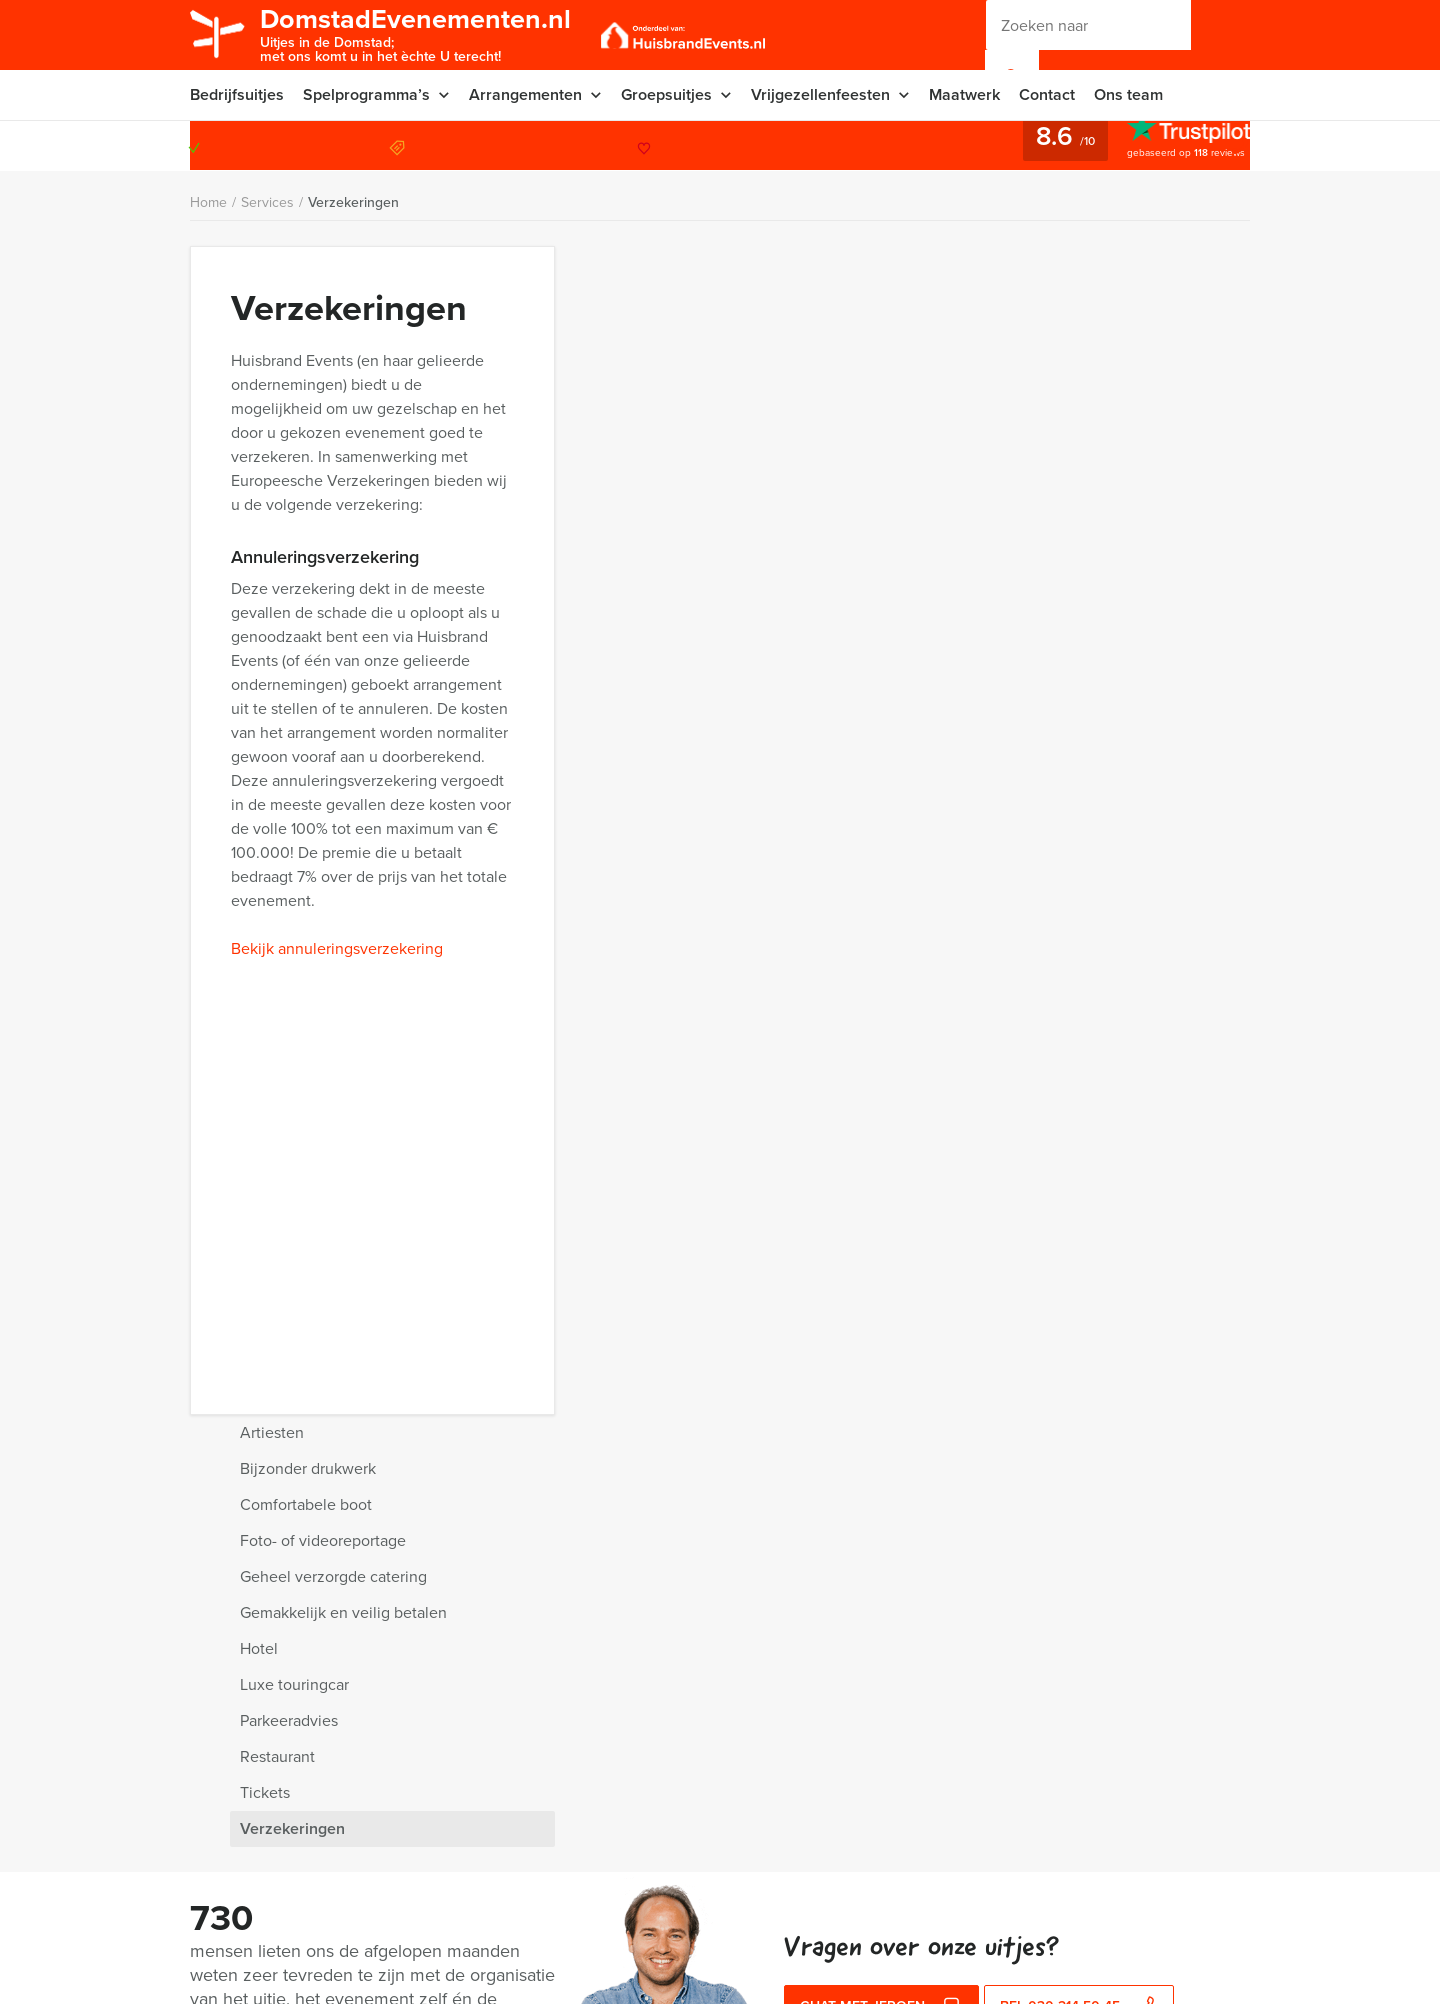 Image resolution: width=1440 pixels, height=2004 pixels. I want to click on Artiesten, so click(967, 263).